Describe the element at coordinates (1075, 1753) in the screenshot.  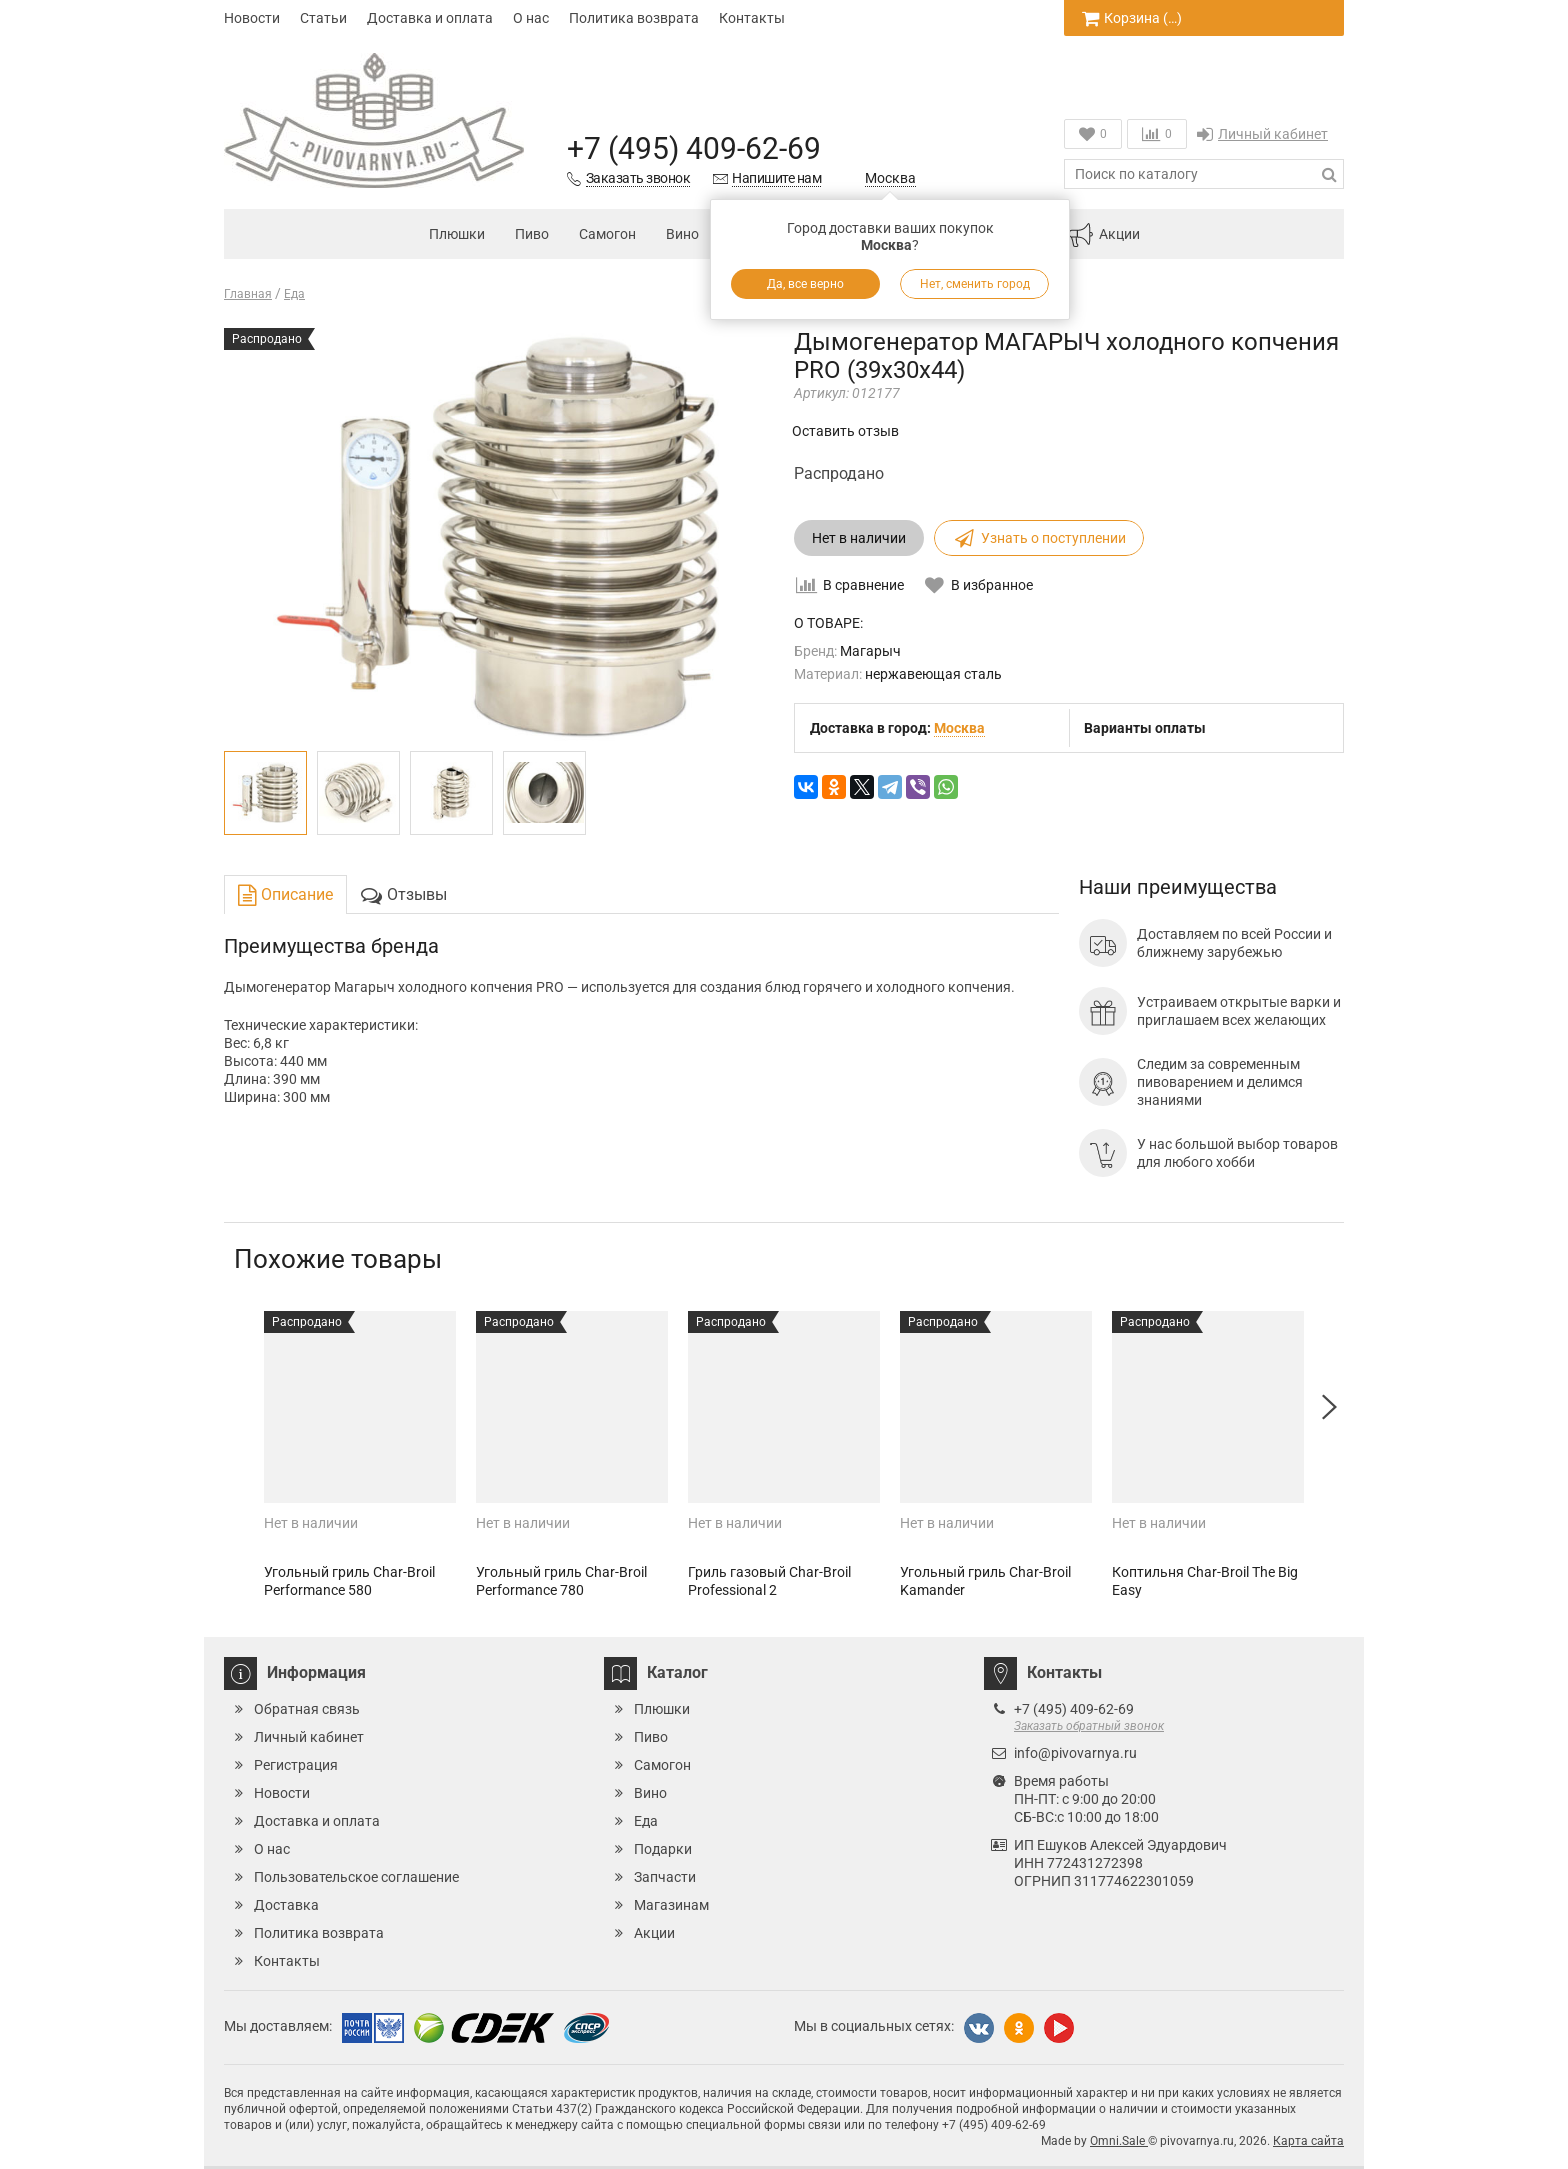
I see `info@pivovarnya.ru` at that location.